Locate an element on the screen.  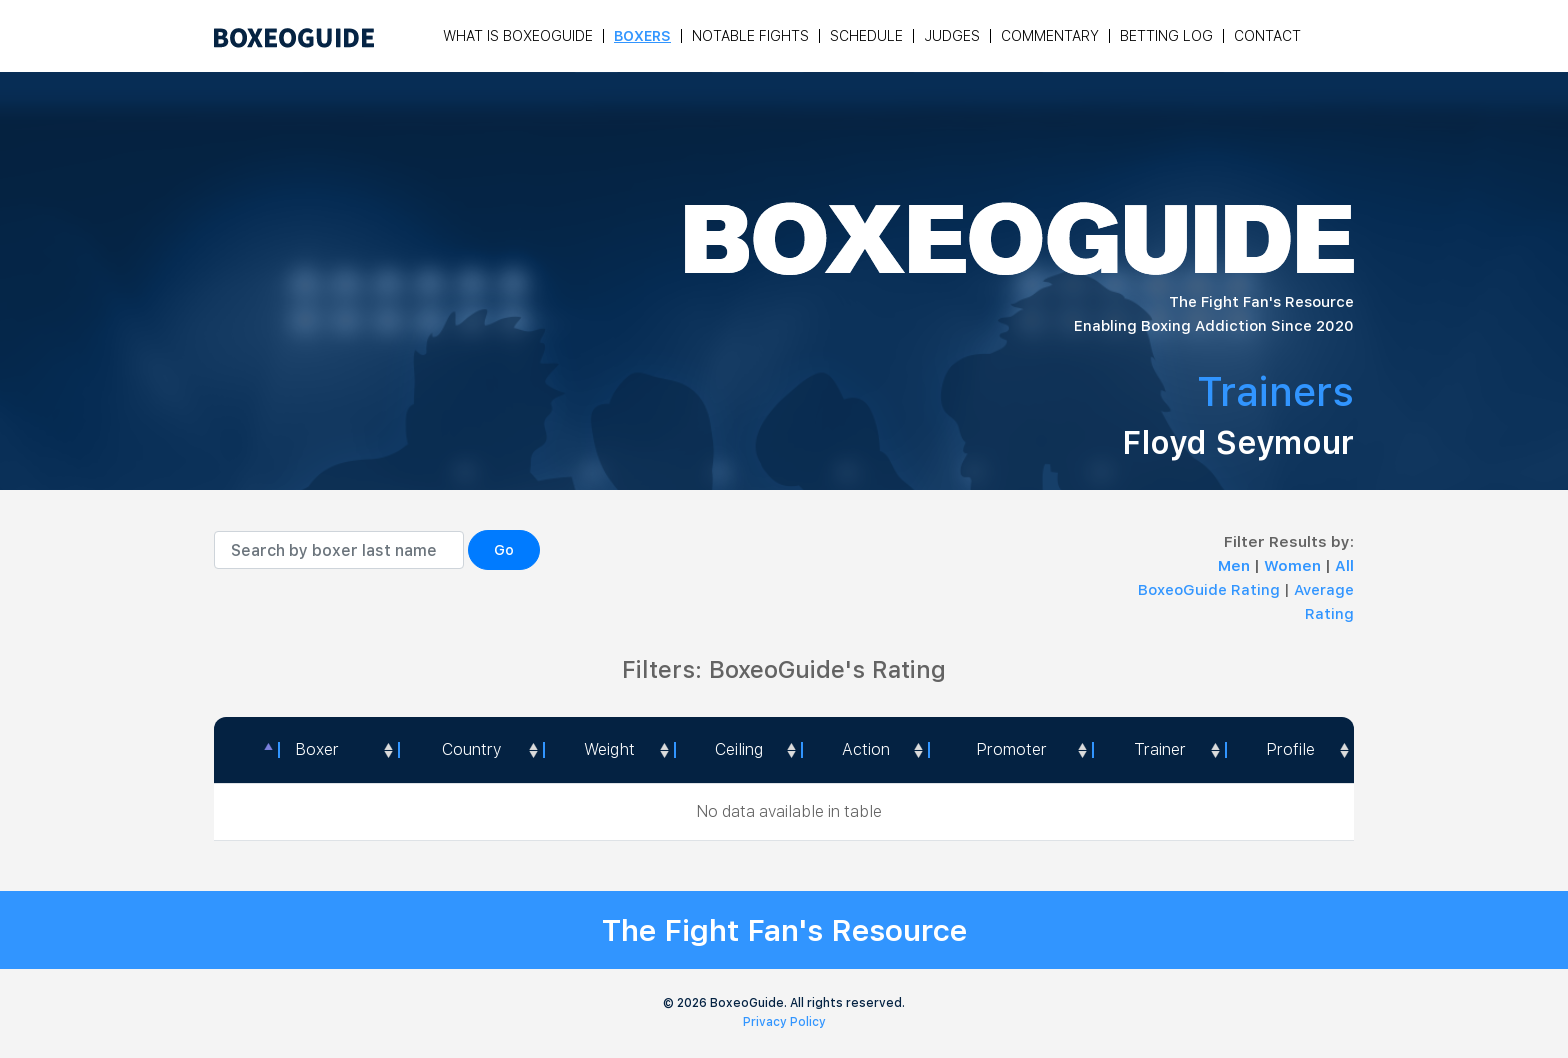
Judges is located at coordinates (952, 36).